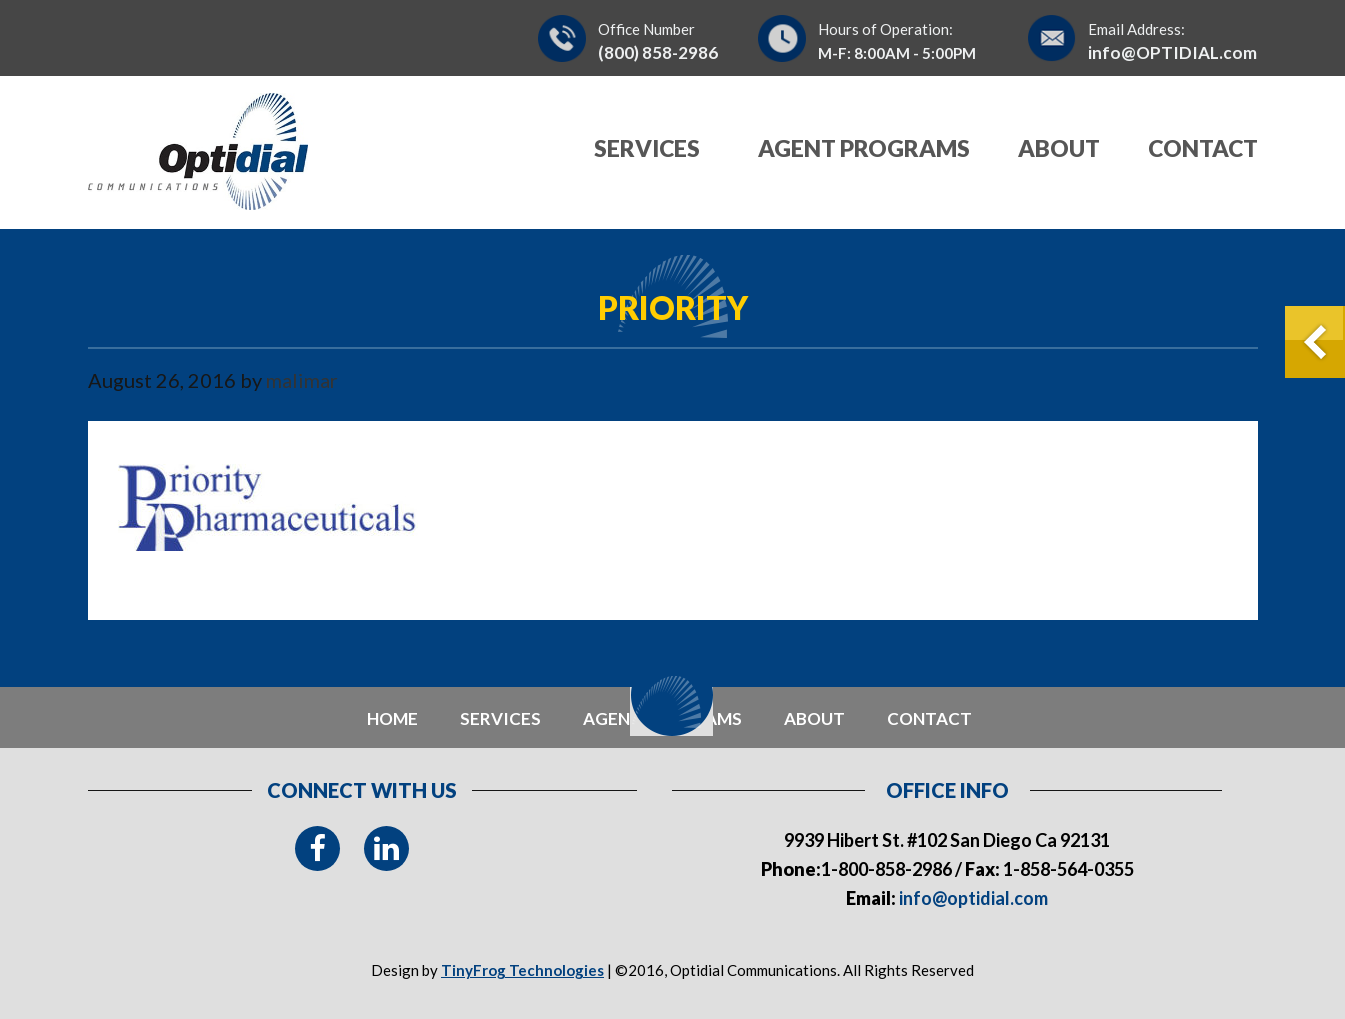  I want to click on Services, so click(500, 718).